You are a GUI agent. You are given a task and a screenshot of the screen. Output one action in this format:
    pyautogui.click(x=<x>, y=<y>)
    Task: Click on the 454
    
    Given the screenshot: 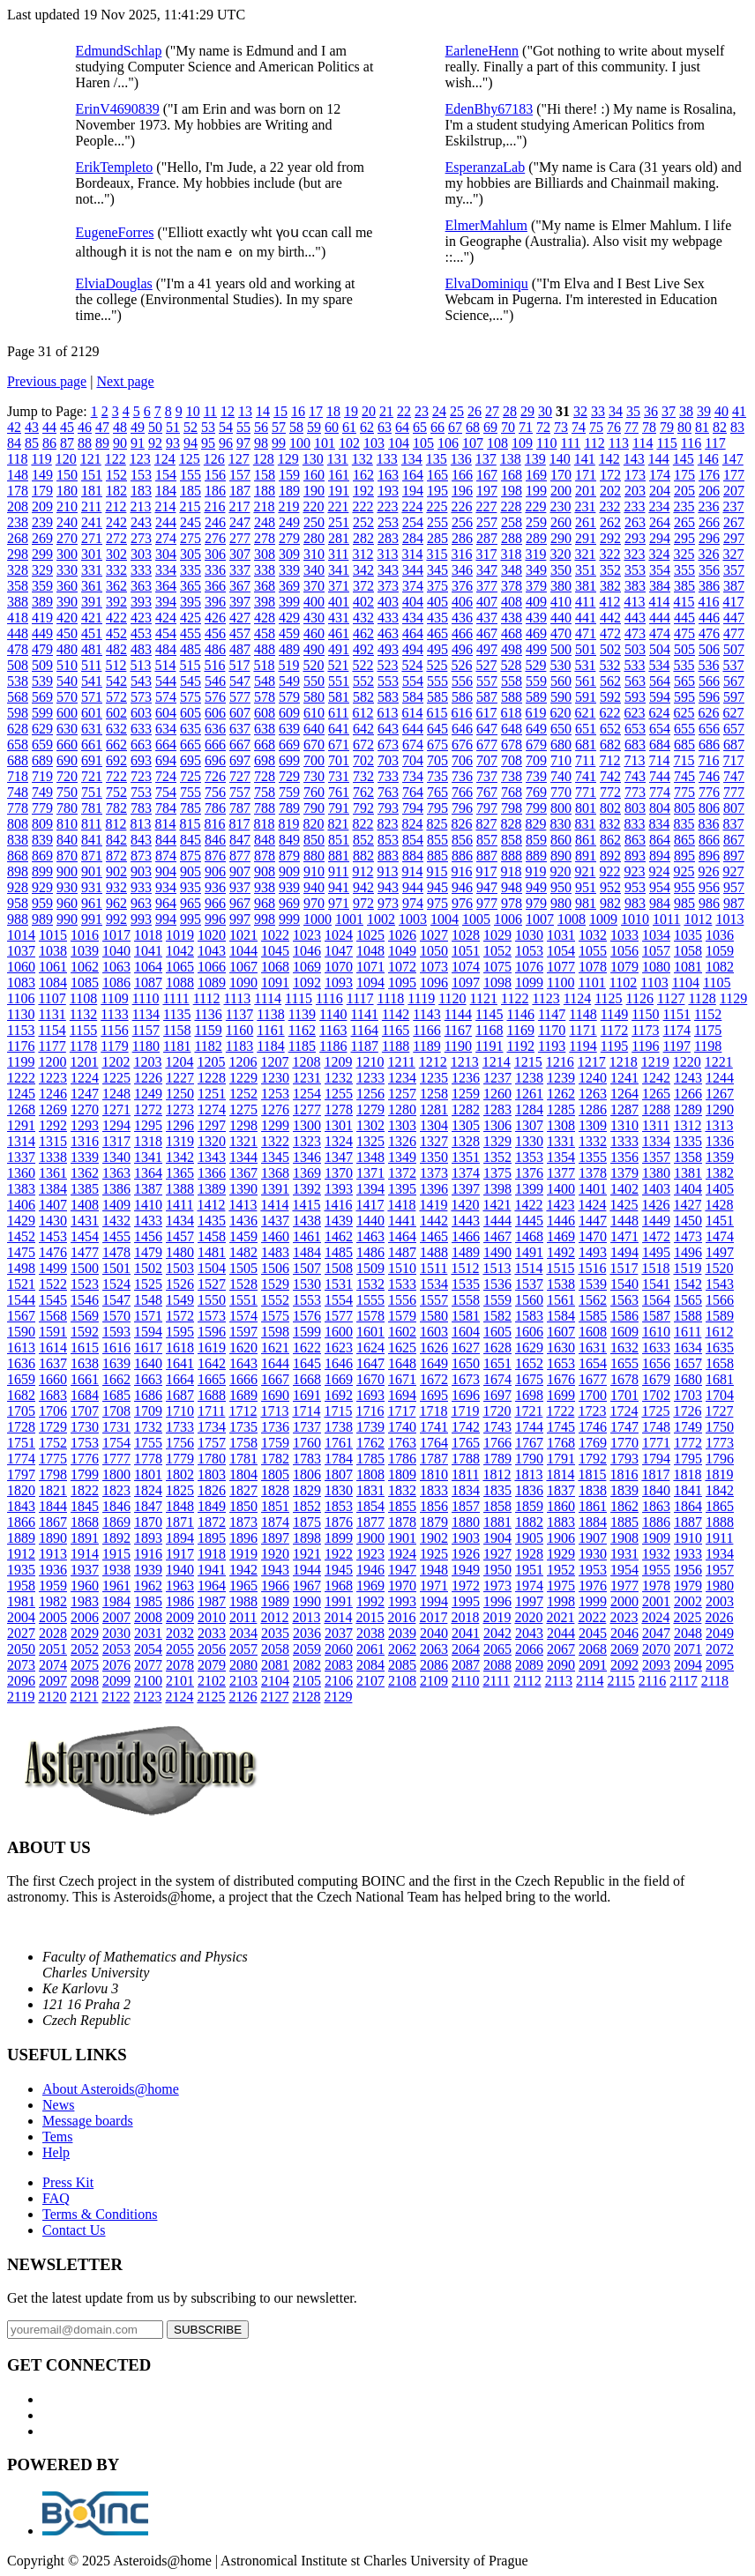 What is the action you would take?
    pyautogui.click(x=165, y=633)
    